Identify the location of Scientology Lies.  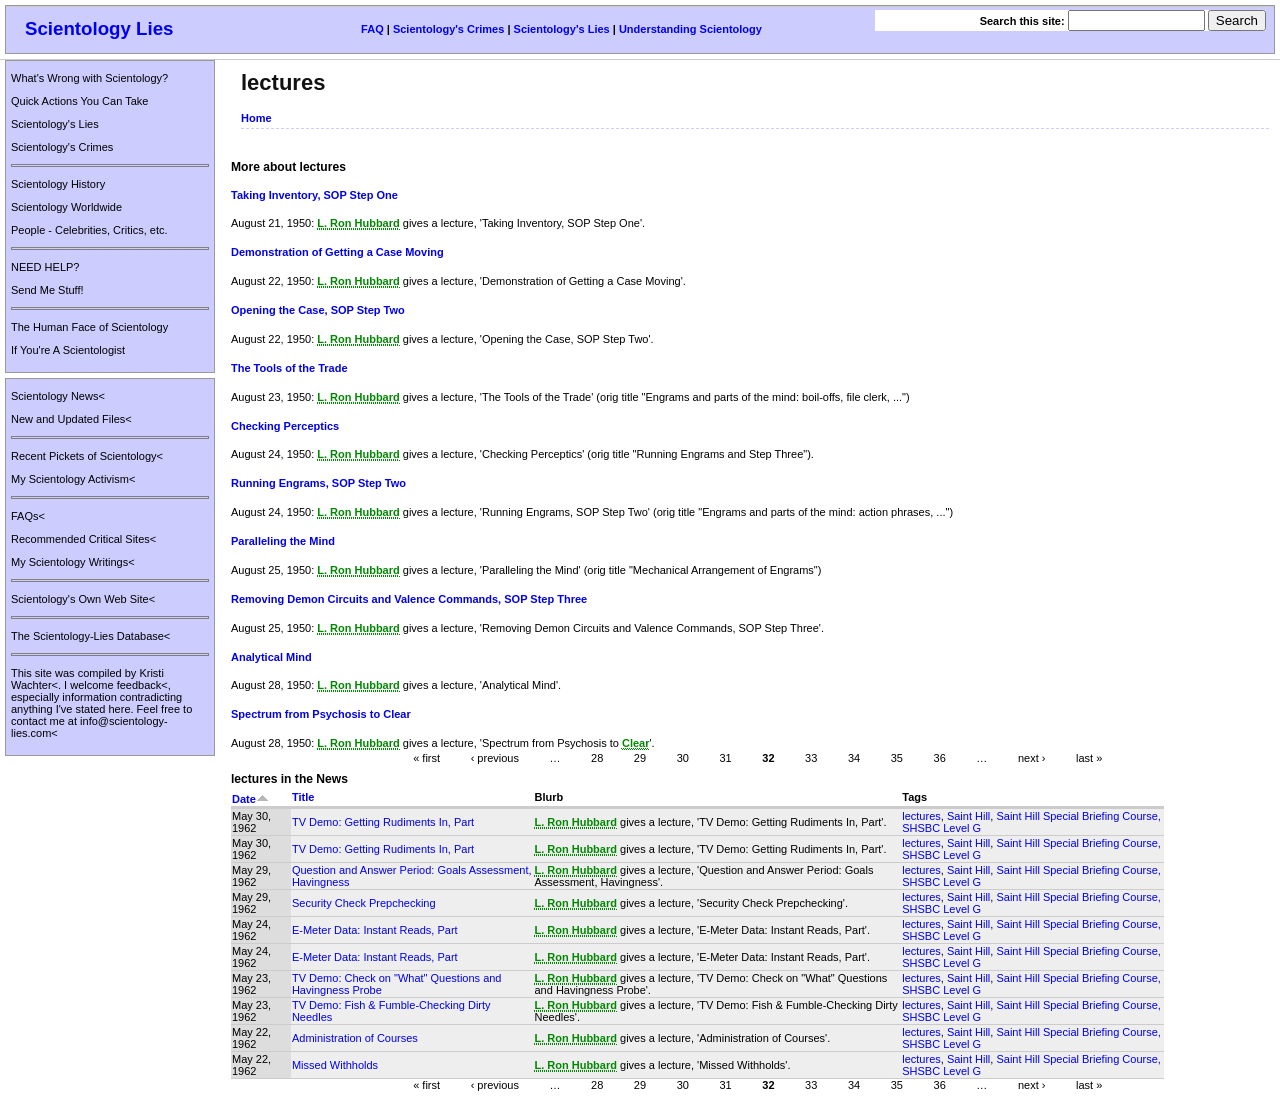
(99, 28).